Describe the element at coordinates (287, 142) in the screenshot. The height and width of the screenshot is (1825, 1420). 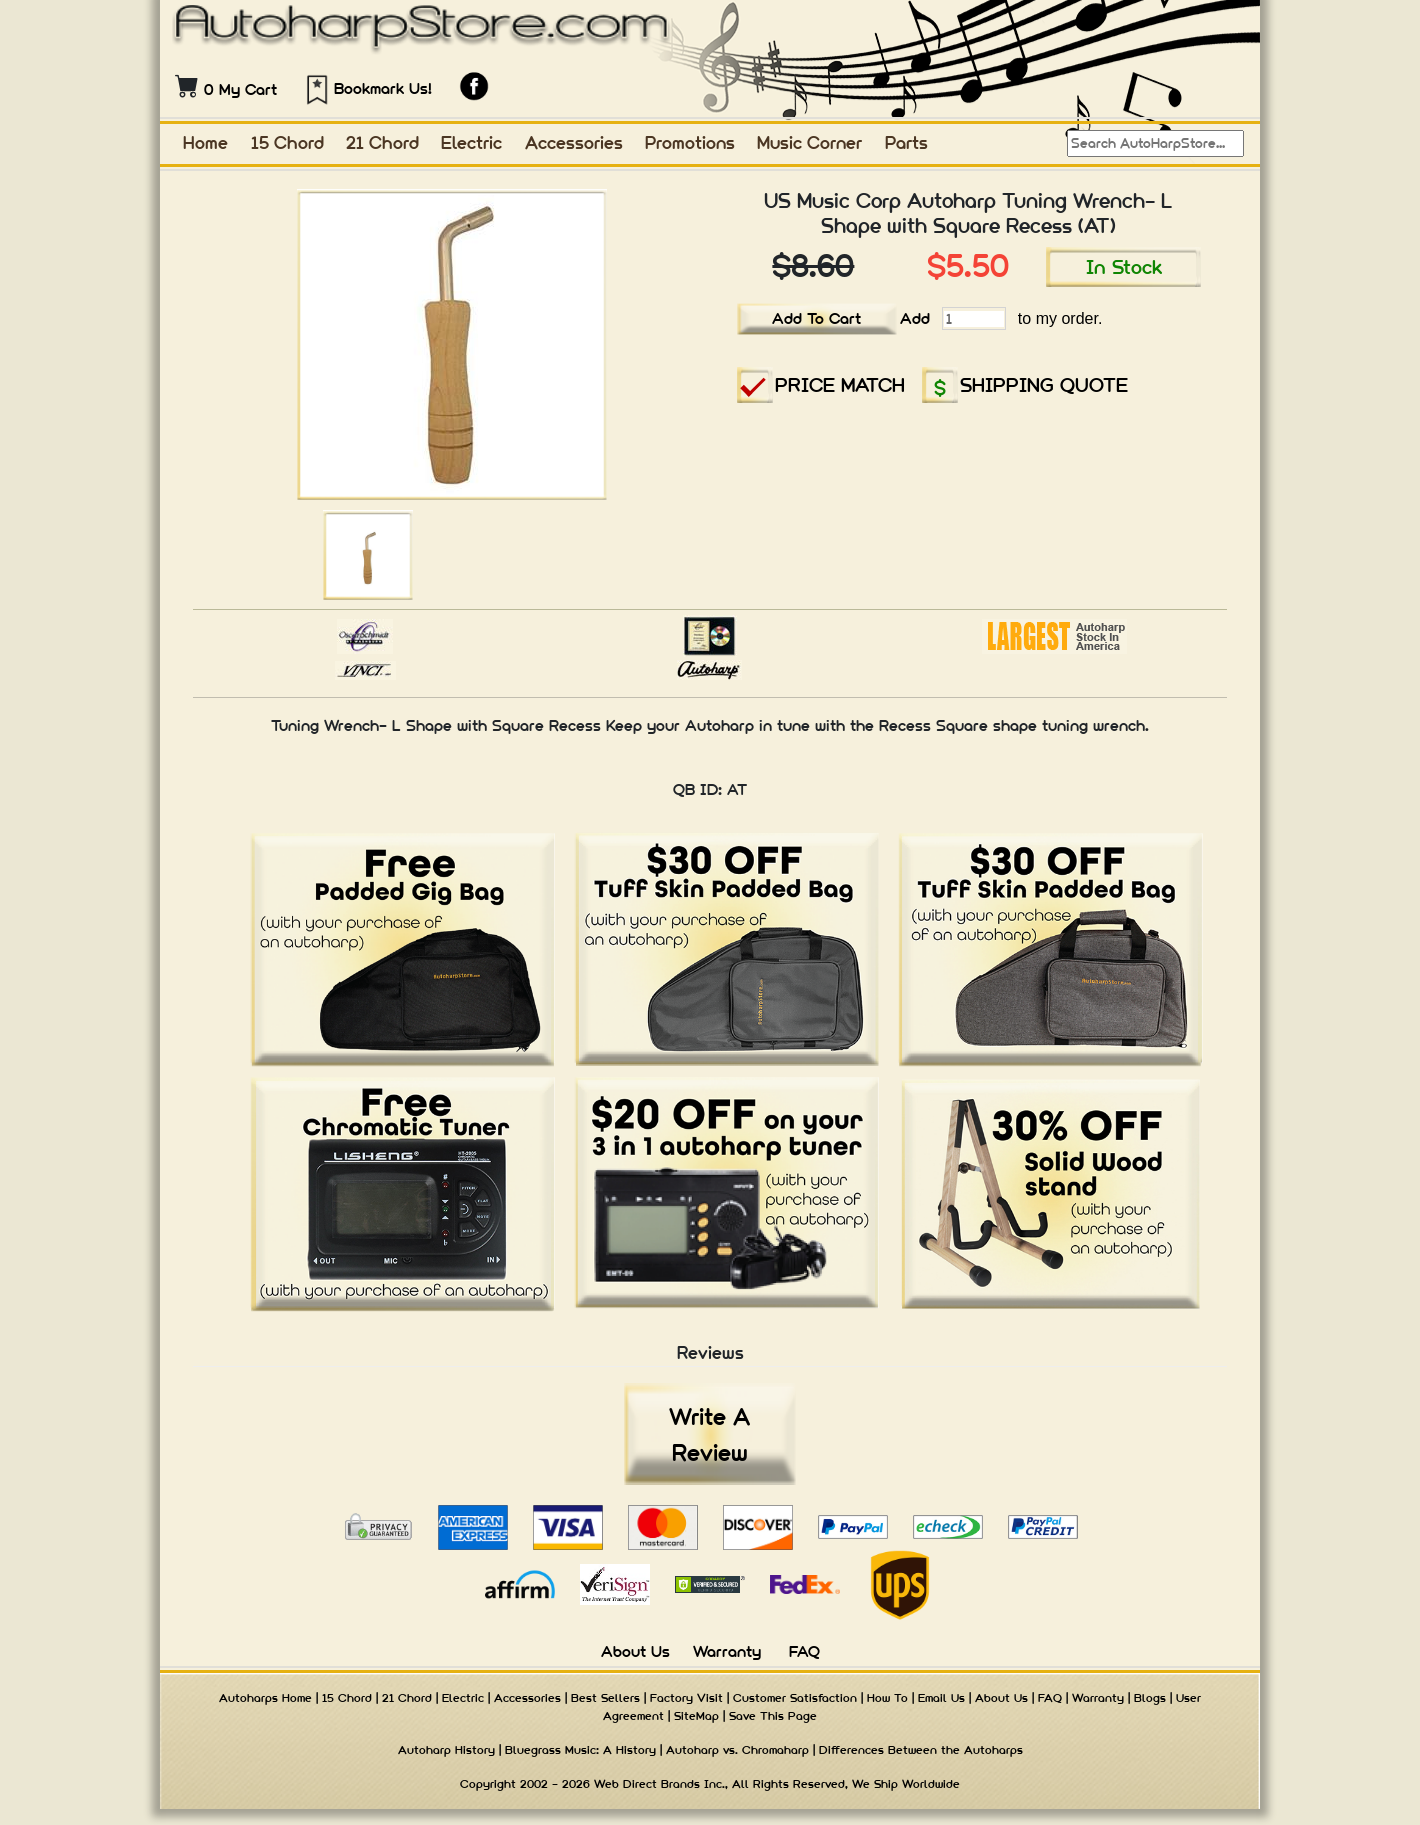
I see `15 Chord` at that location.